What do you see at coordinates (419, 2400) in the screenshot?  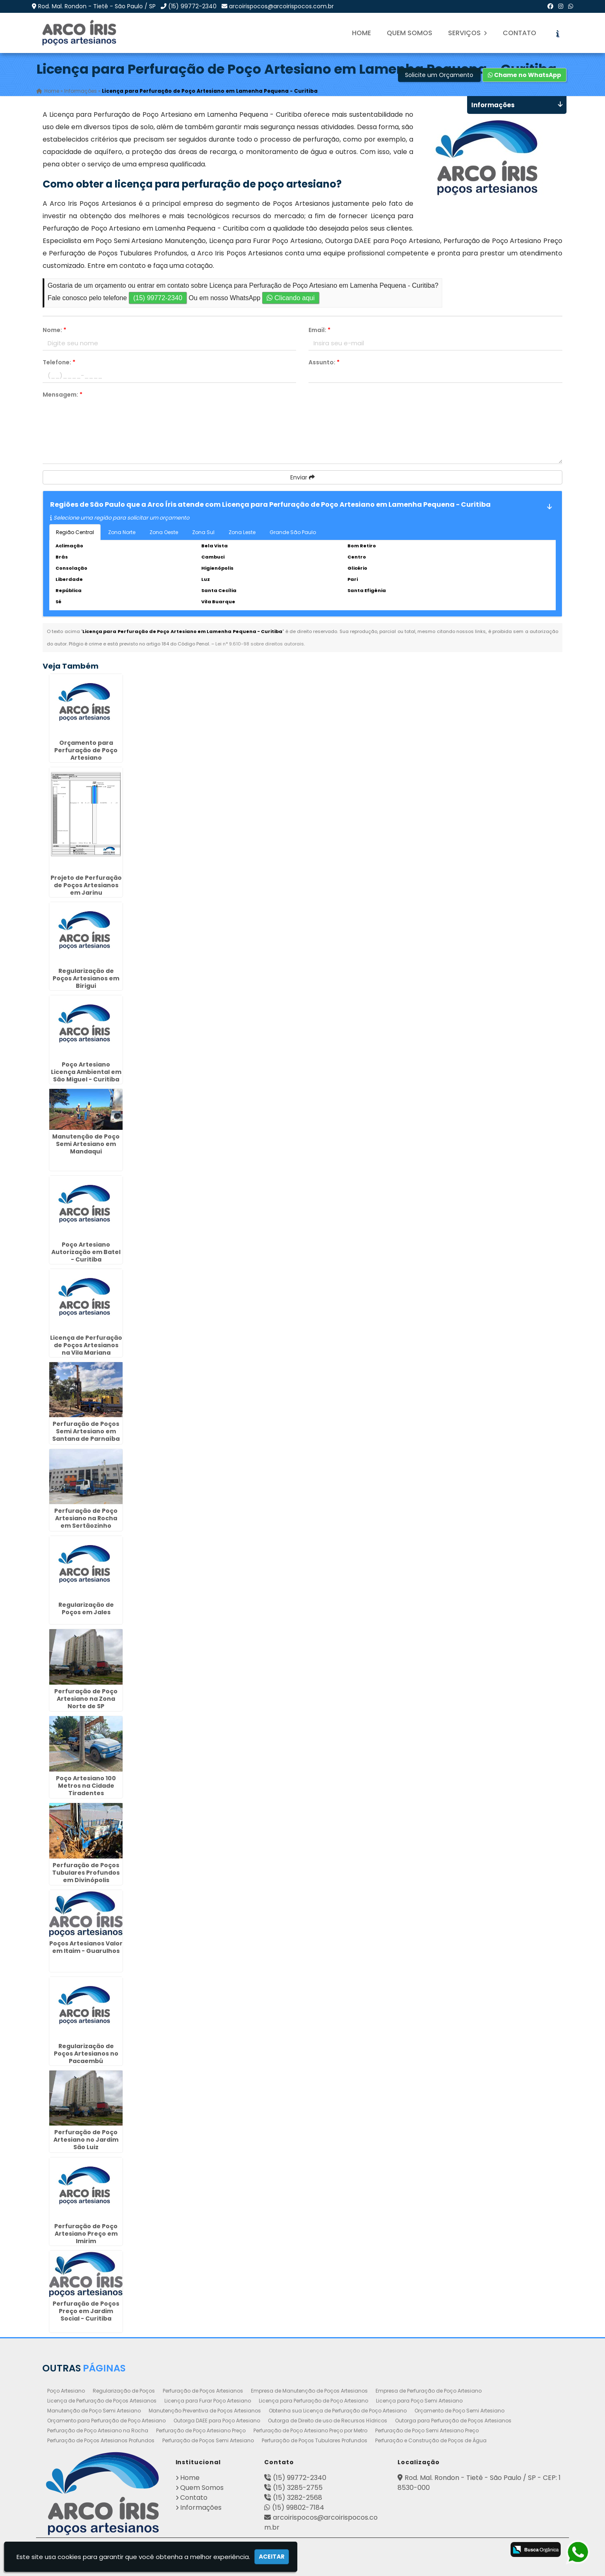 I see `Licença para Poço Semi Artesiano` at bounding box center [419, 2400].